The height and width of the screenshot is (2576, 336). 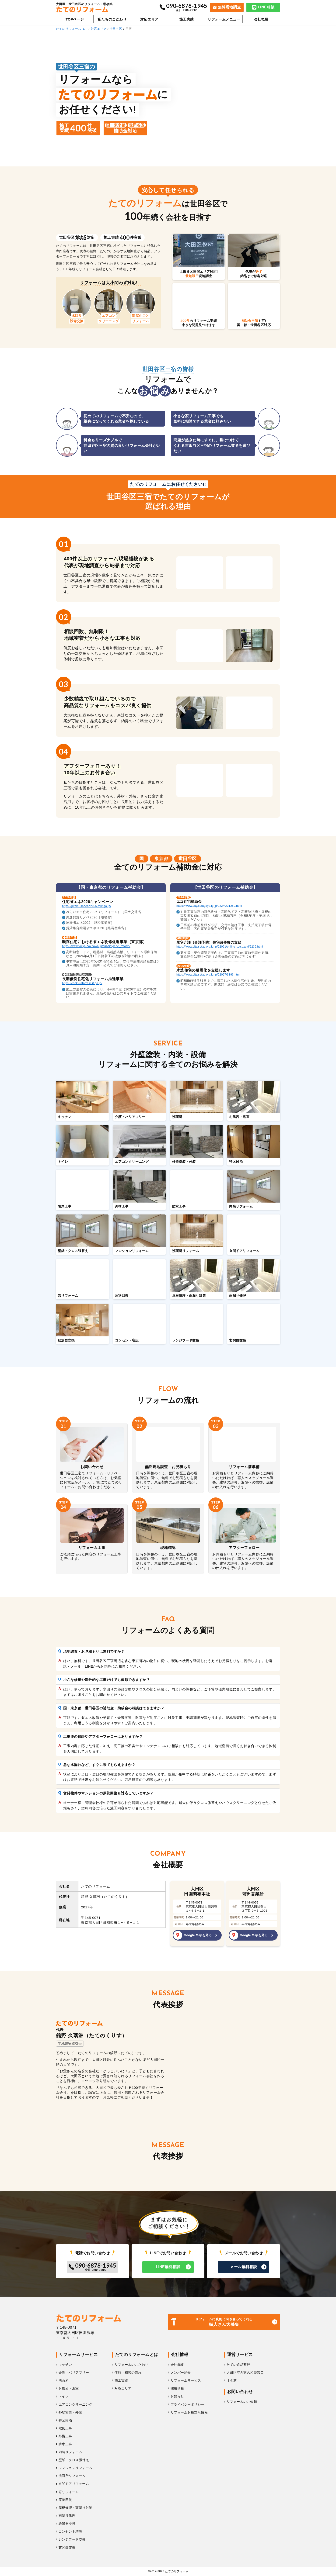 I want to click on 給湯器交換, so click(x=67, y=2523).